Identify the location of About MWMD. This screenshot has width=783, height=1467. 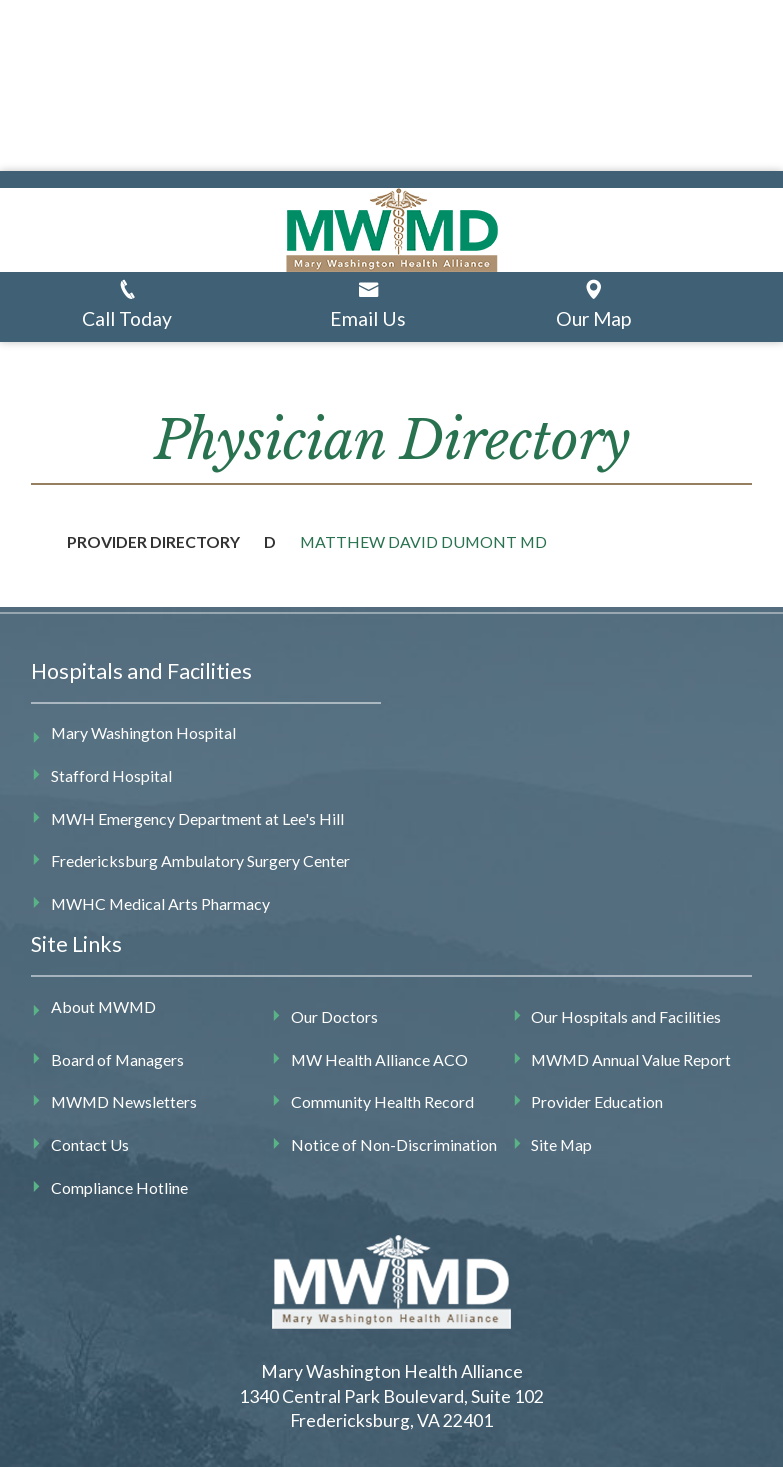
(103, 1006).